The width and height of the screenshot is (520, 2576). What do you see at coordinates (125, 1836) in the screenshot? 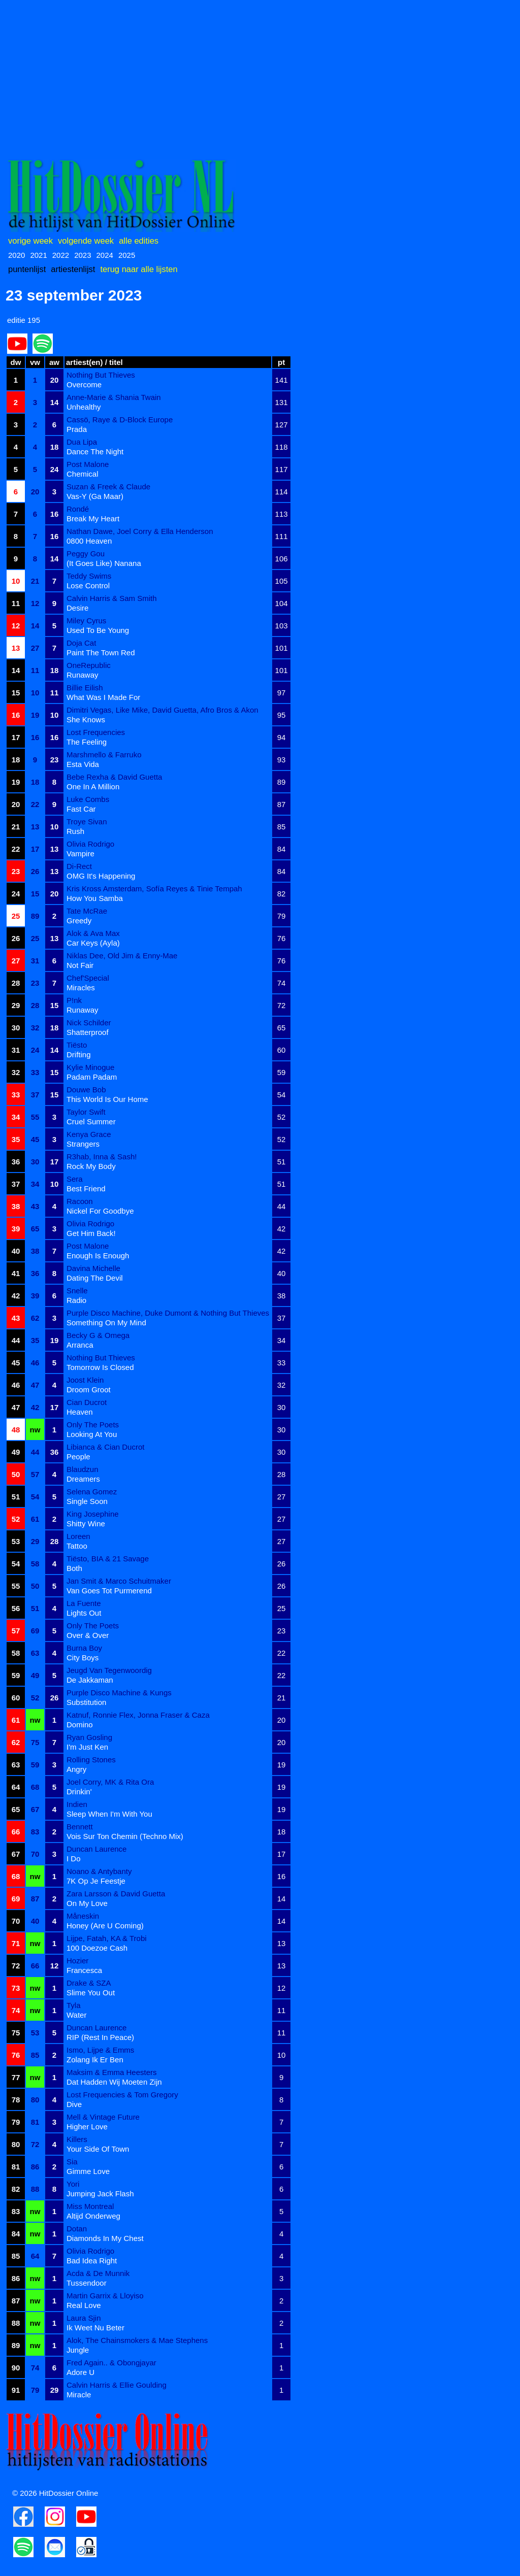
I see `Vois Sur Ton Chemin (Techno Mix)` at bounding box center [125, 1836].